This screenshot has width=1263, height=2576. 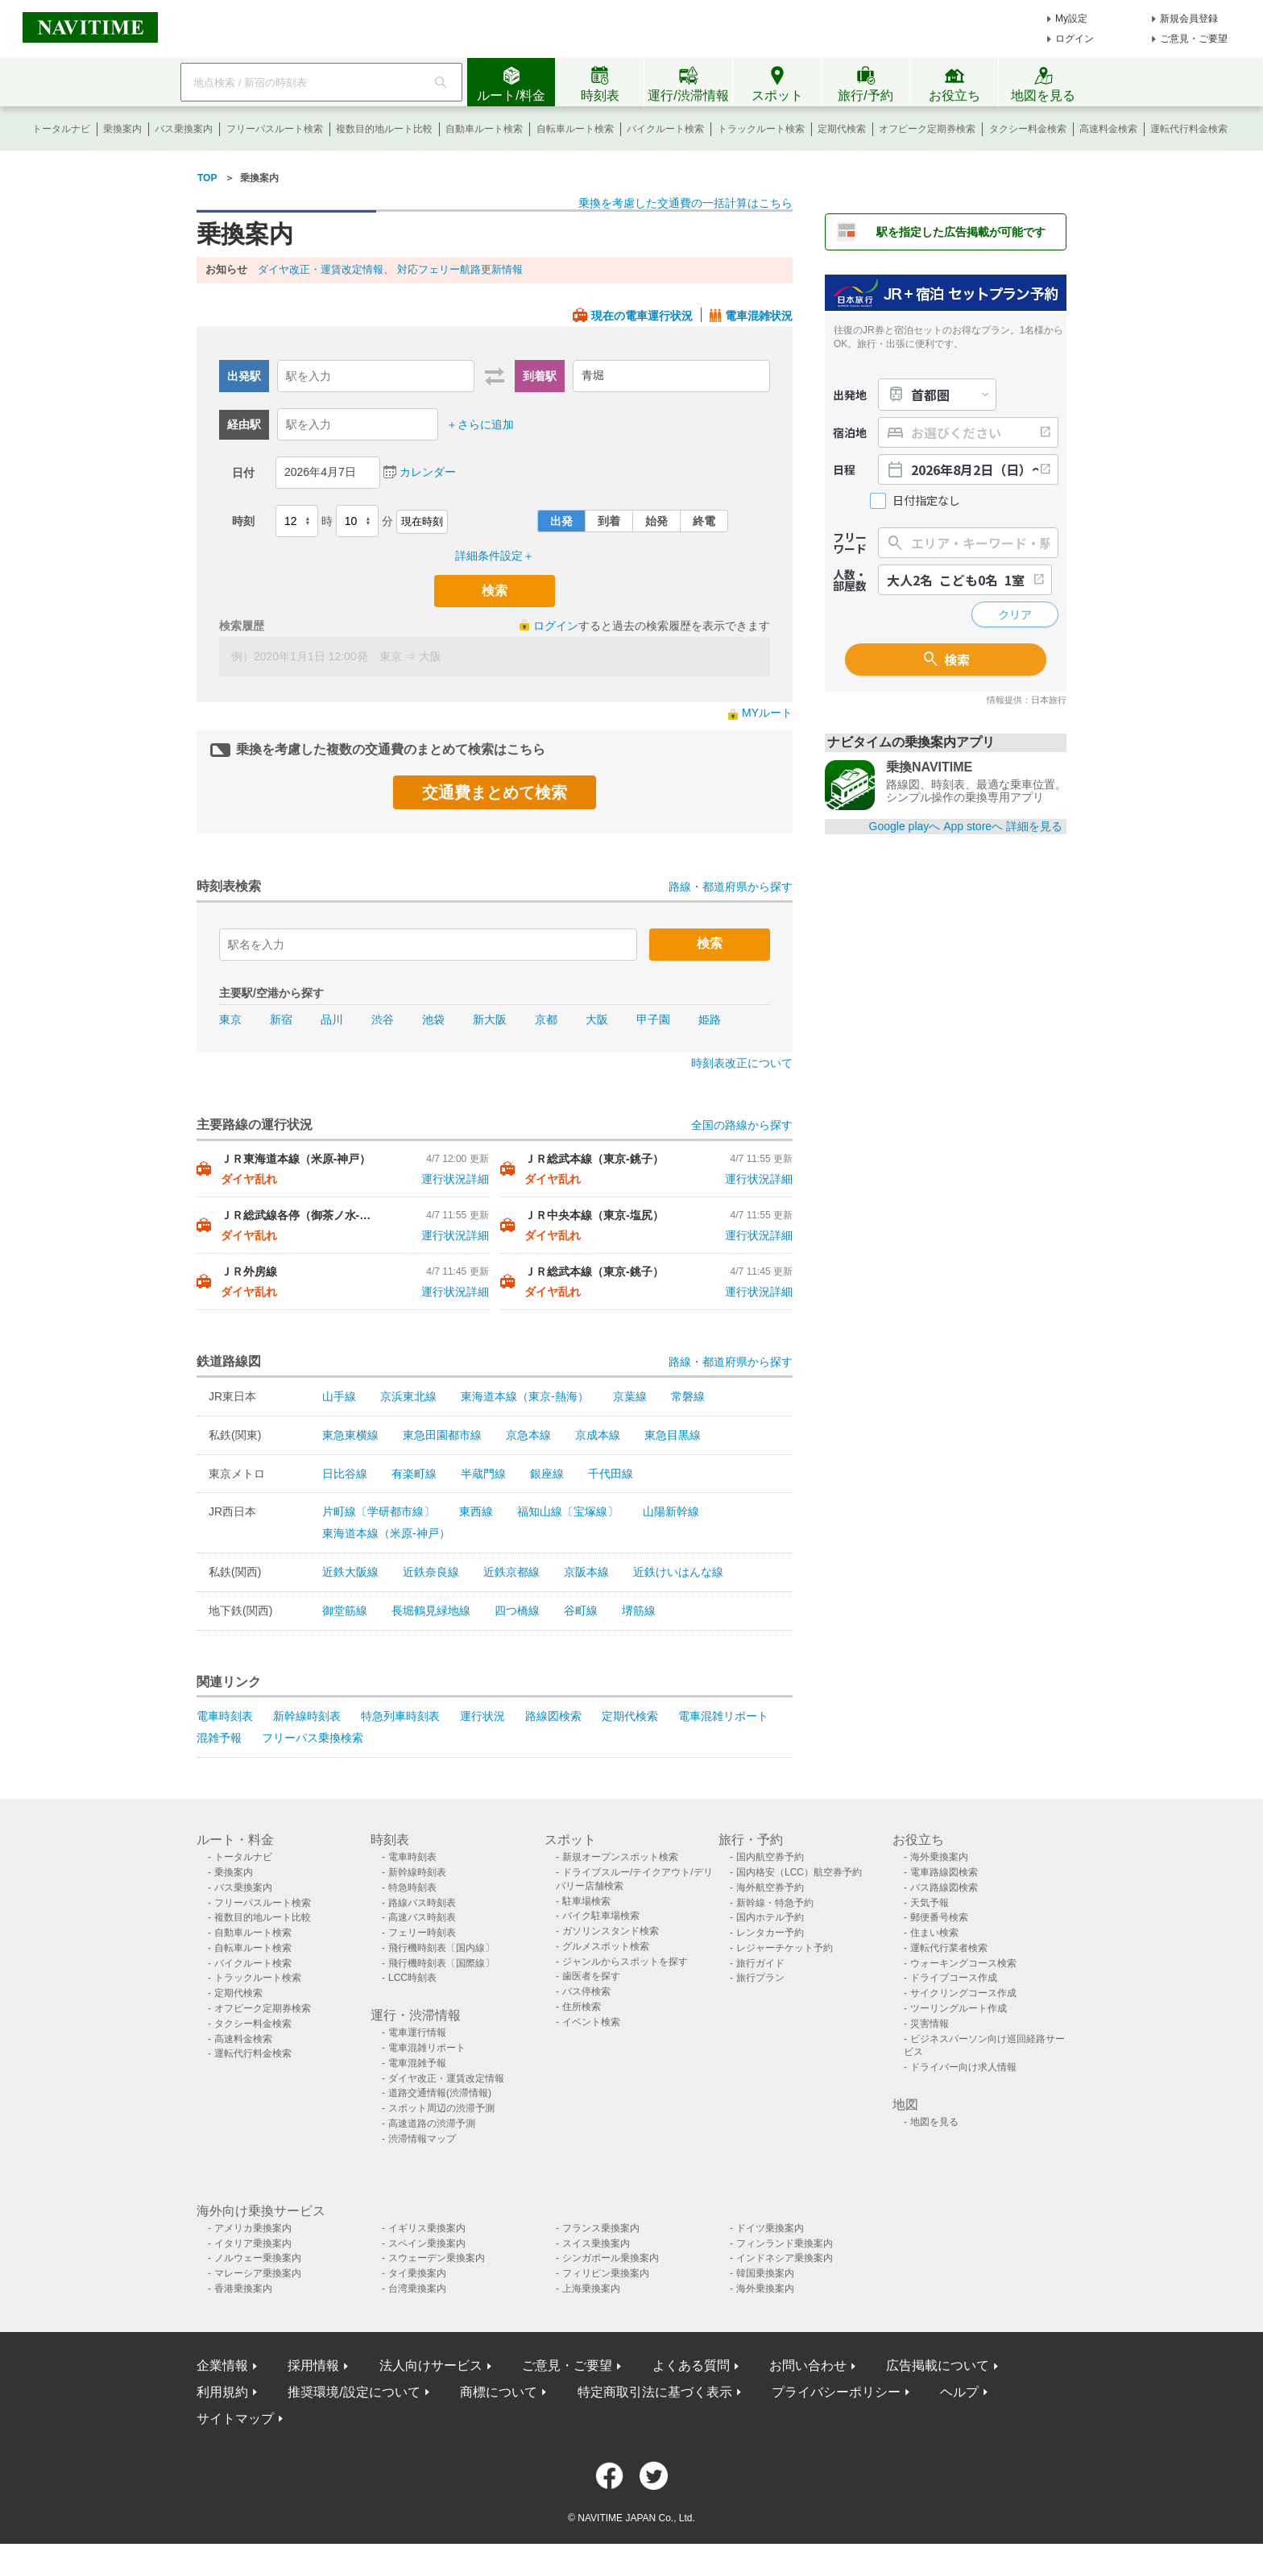 What do you see at coordinates (799, 1872) in the screenshot?
I see `国内格安（LCC）航空券予約` at bounding box center [799, 1872].